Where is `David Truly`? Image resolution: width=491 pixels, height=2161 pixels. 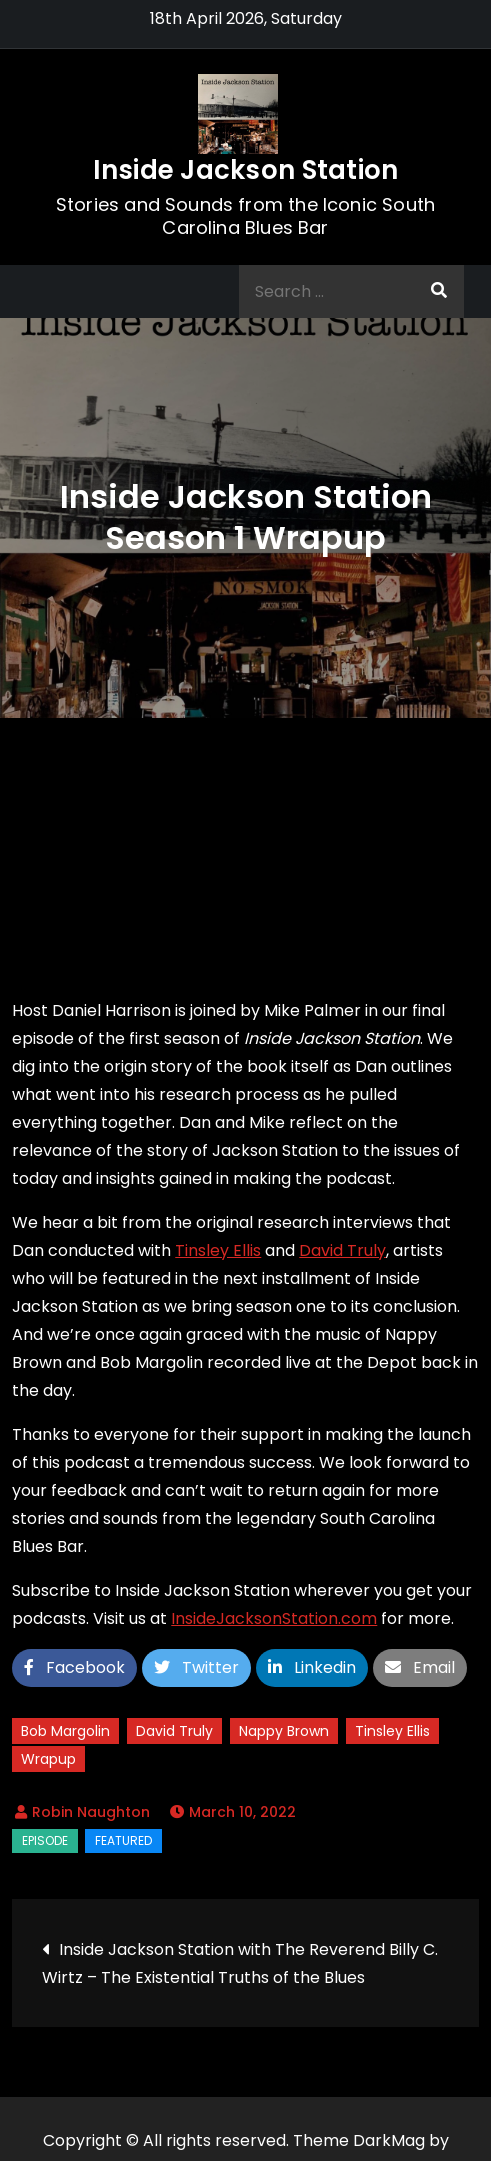
David Truly is located at coordinates (342, 1250).